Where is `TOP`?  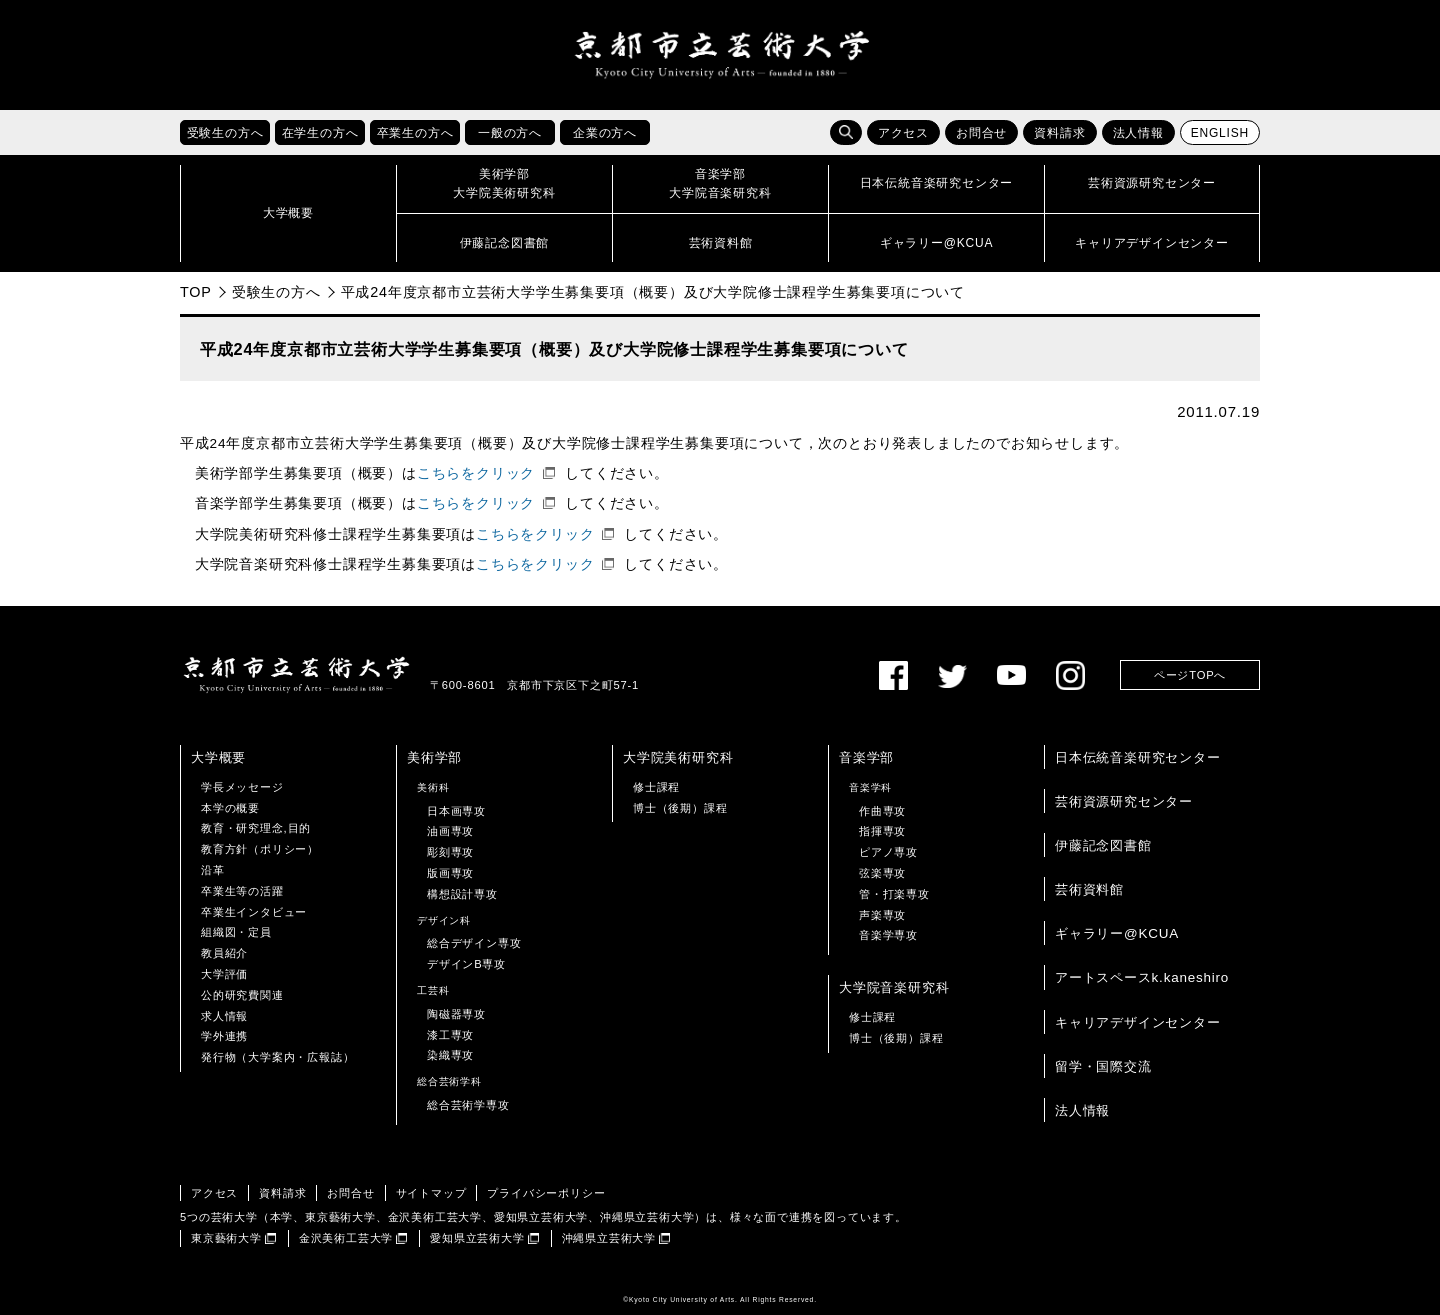 TOP is located at coordinates (196, 292).